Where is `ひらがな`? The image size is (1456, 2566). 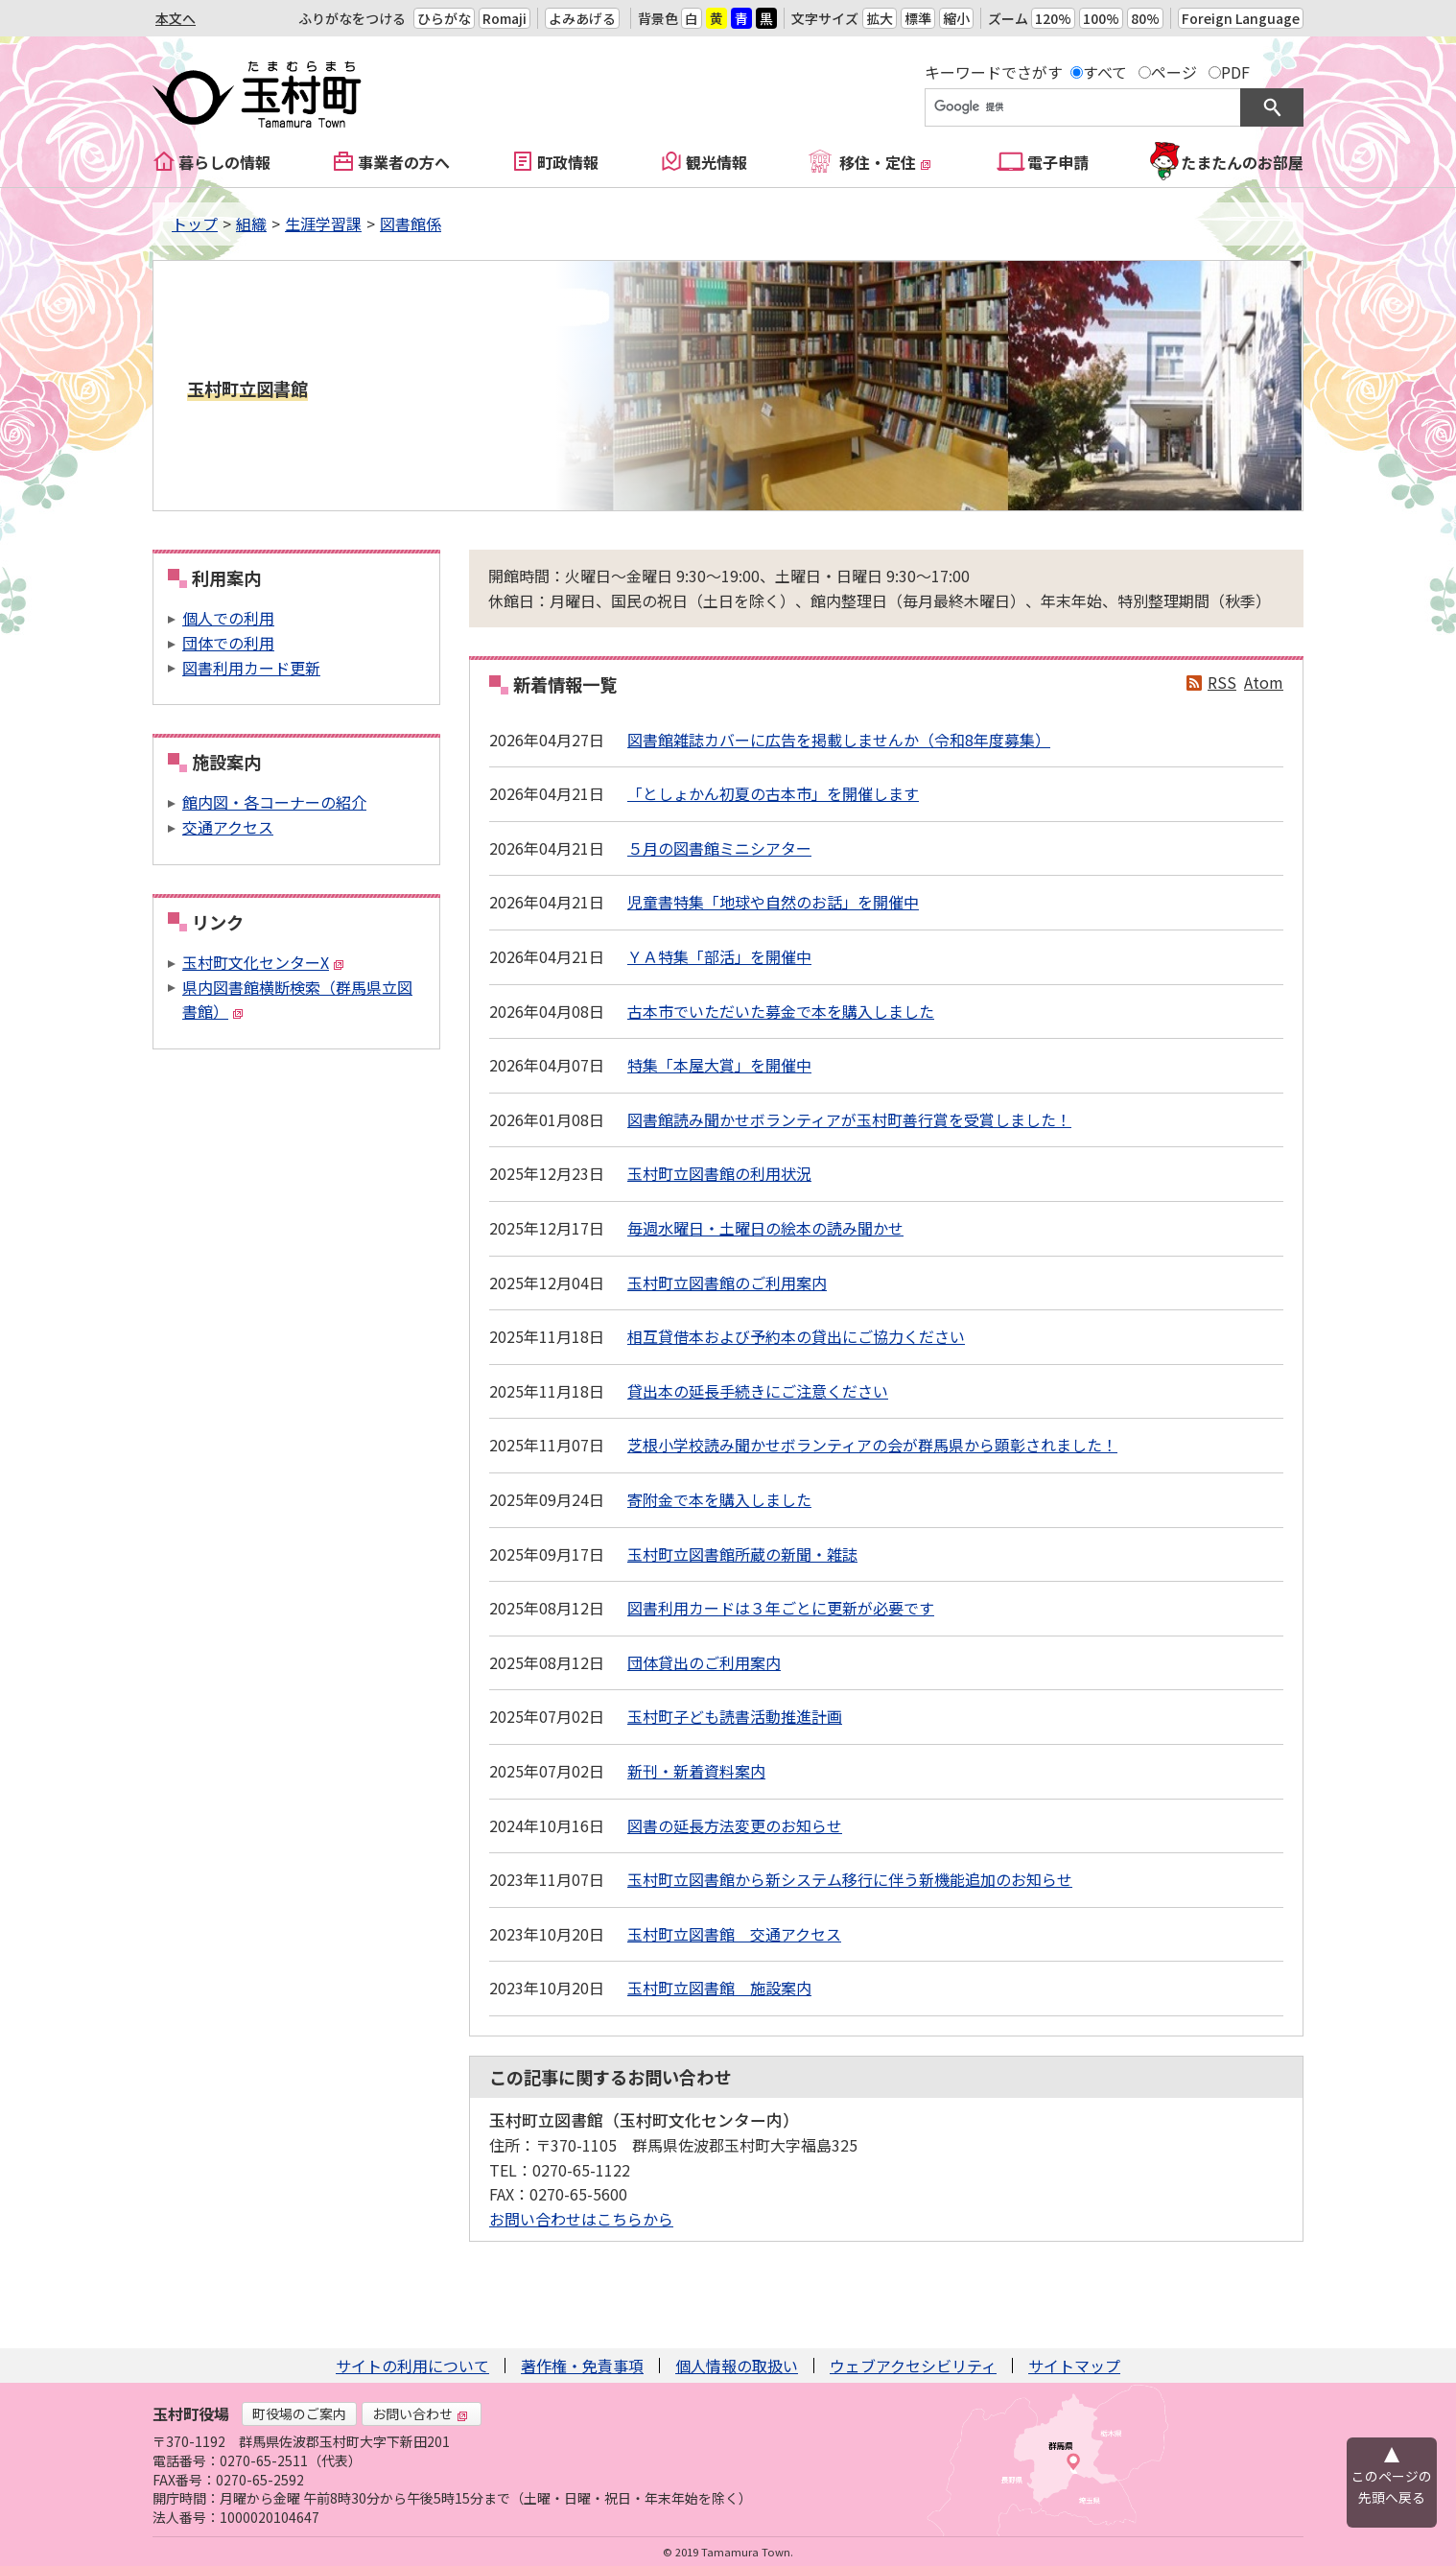
ひらがな is located at coordinates (444, 18).